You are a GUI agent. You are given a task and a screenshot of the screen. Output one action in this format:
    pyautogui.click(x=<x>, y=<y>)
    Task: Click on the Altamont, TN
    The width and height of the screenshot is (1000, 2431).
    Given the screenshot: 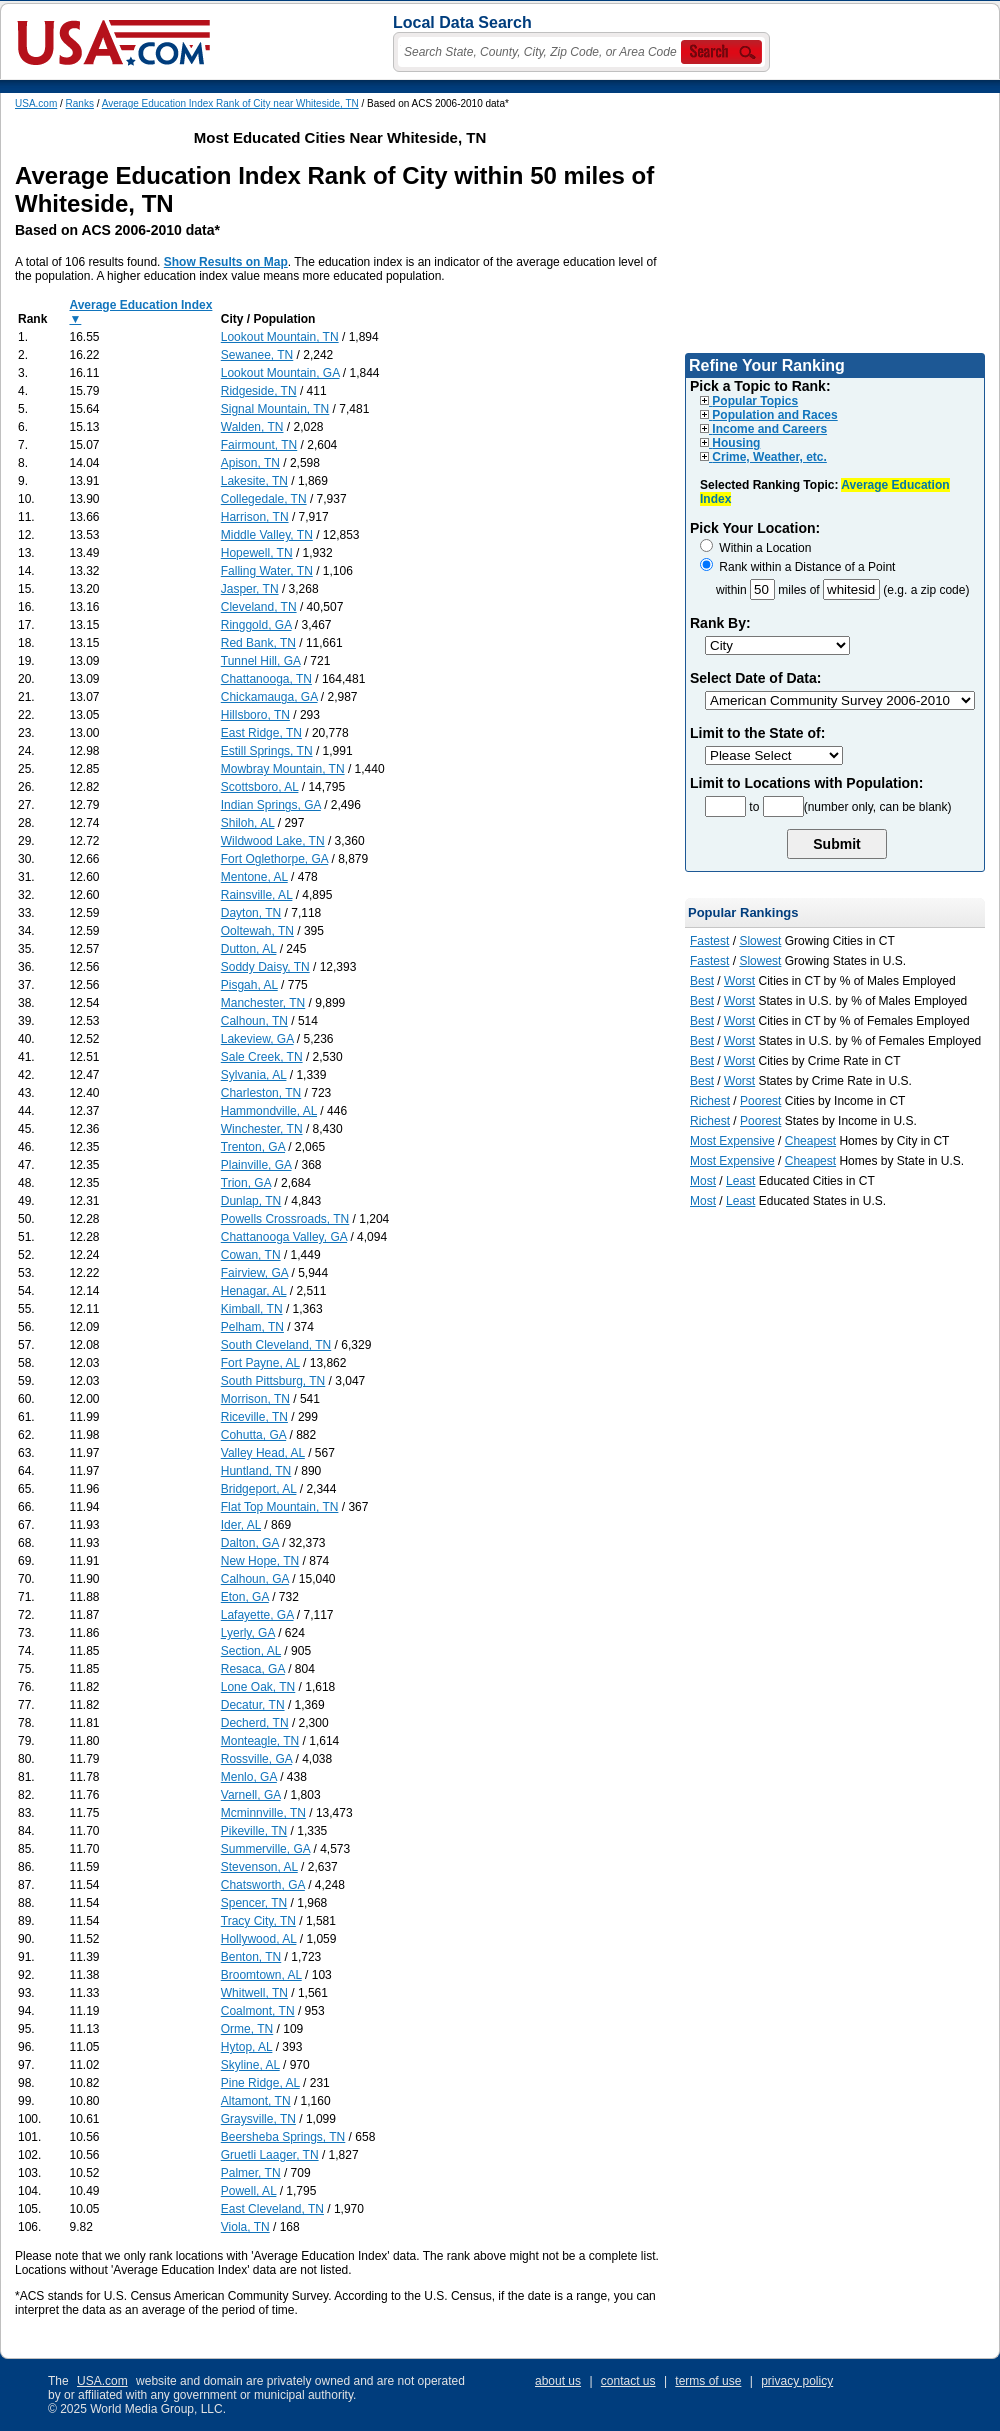 What is the action you would take?
    pyautogui.click(x=256, y=2101)
    